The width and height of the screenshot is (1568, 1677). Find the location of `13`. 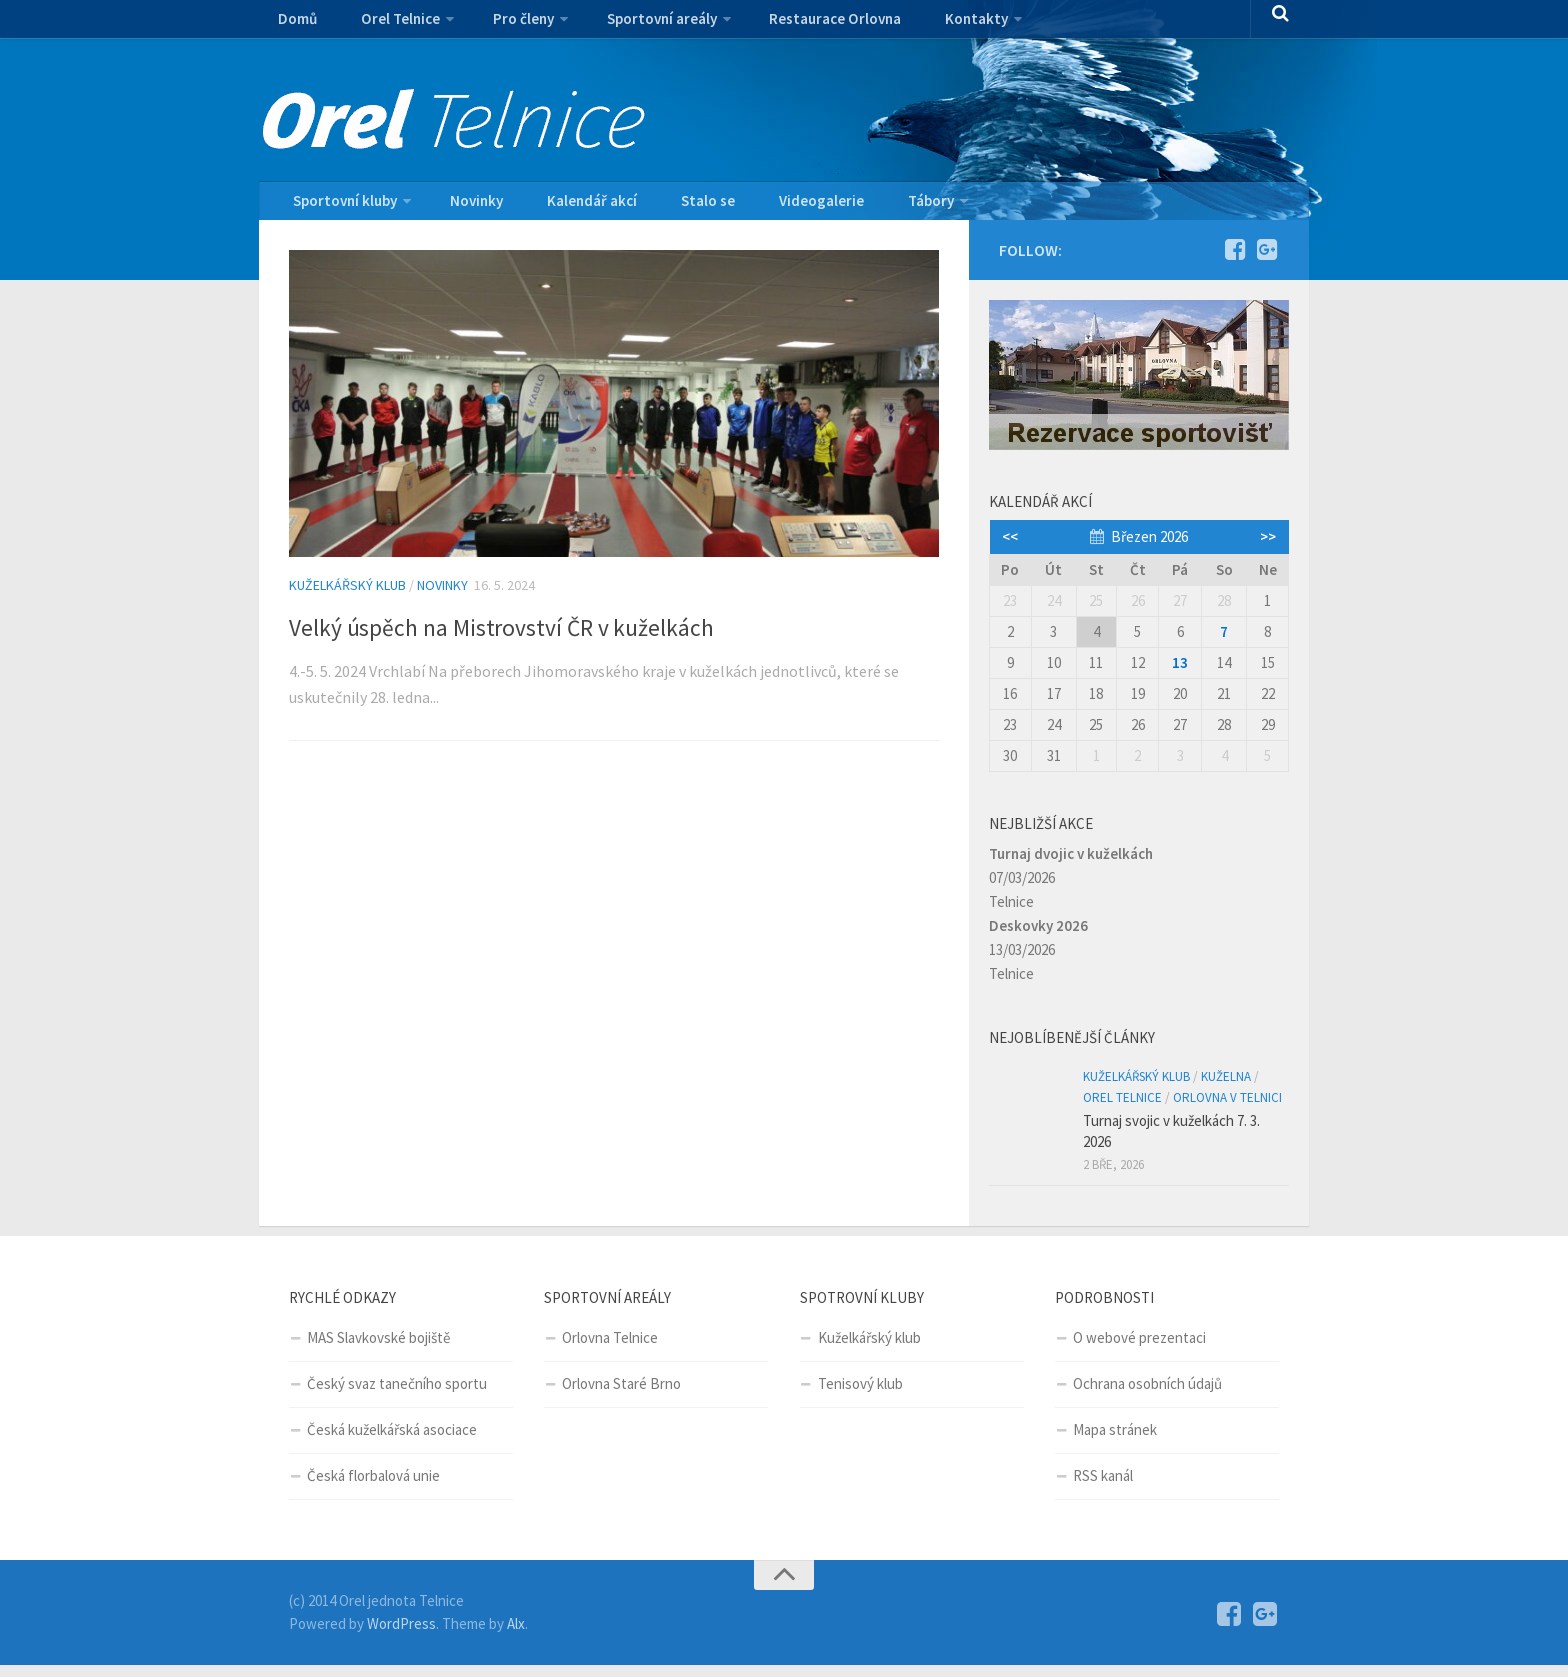

13 is located at coordinates (1180, 674).